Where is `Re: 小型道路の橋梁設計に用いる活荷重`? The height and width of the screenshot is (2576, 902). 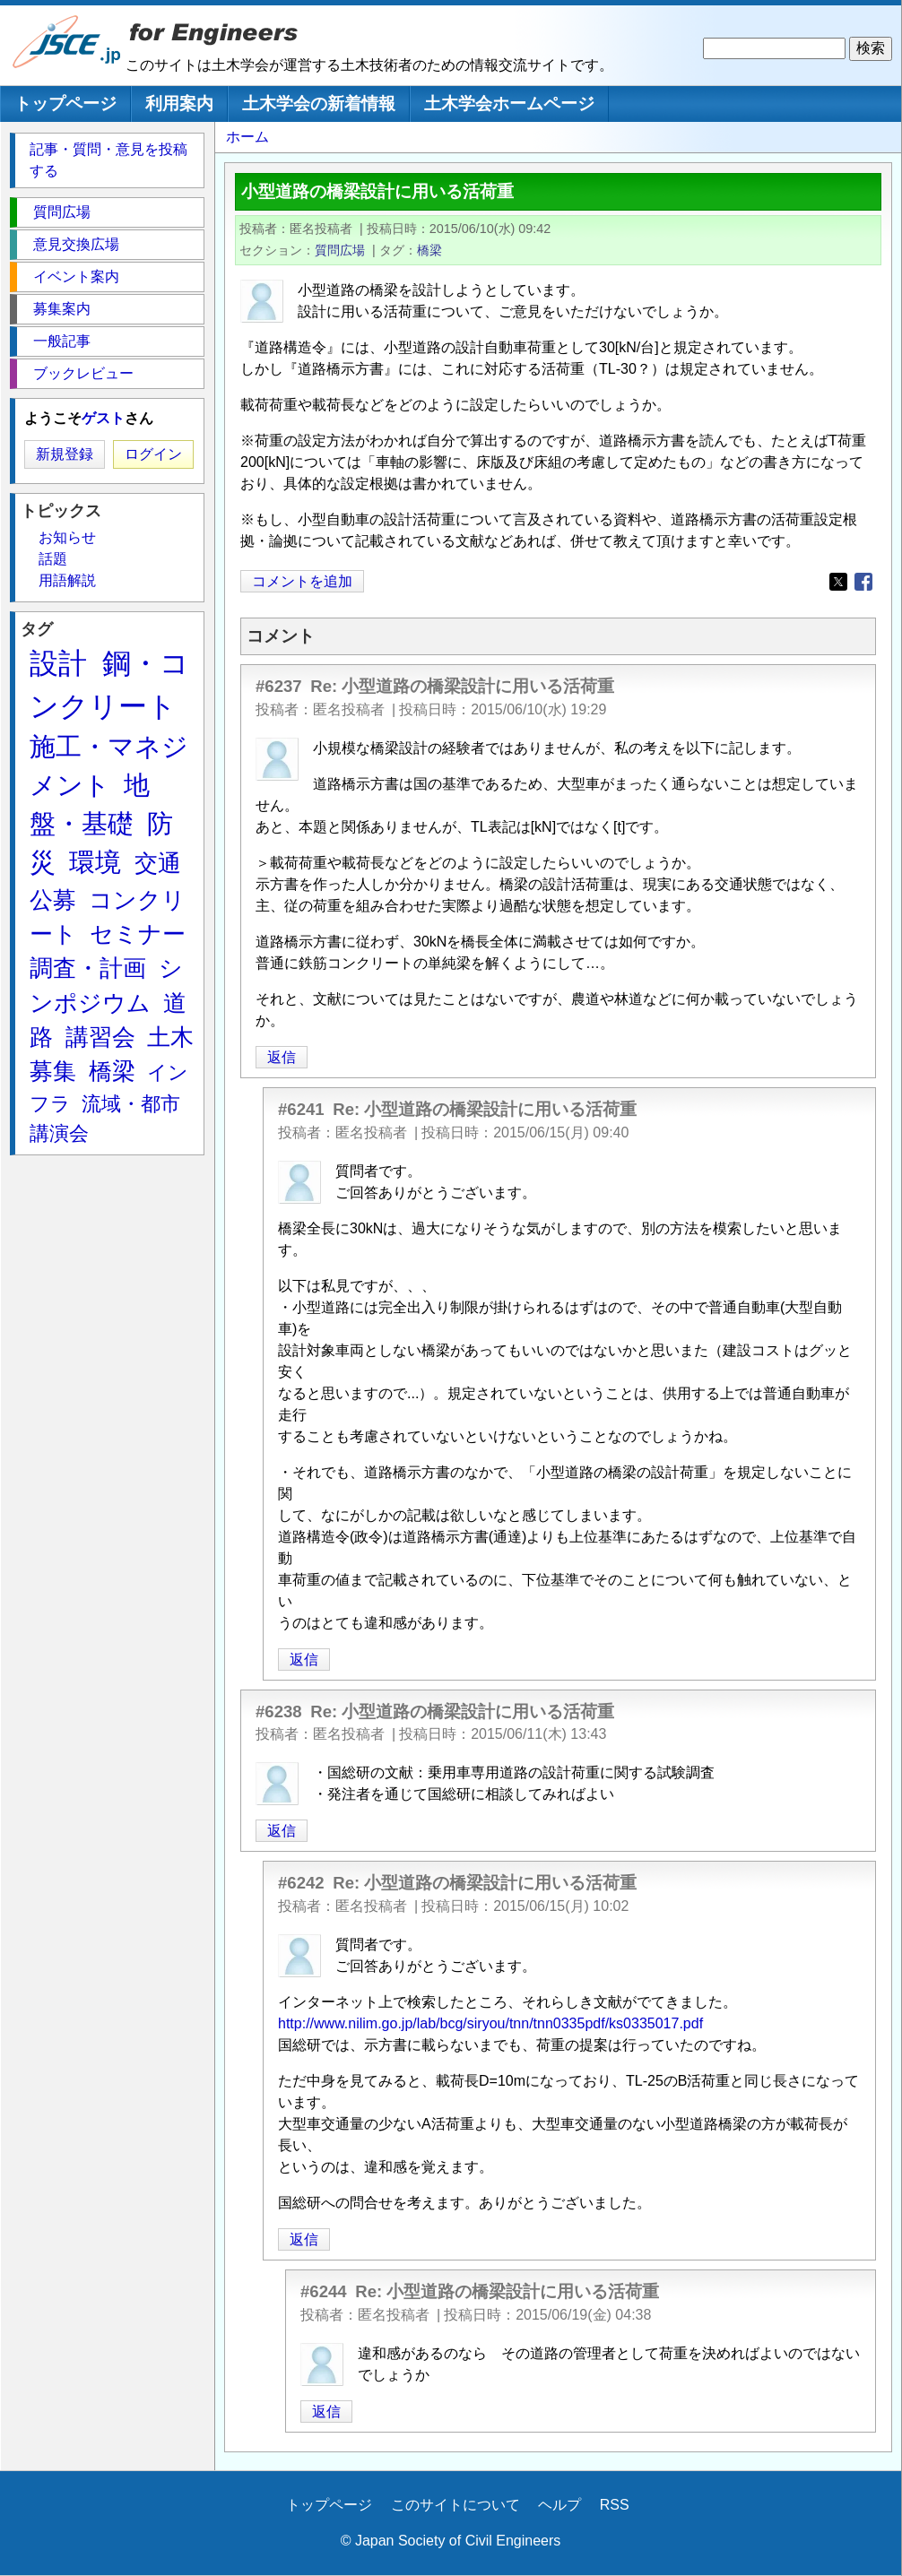
Re: 小型道路の橋梁設計に用いる活荷重 is located at coordinates (462, 686).